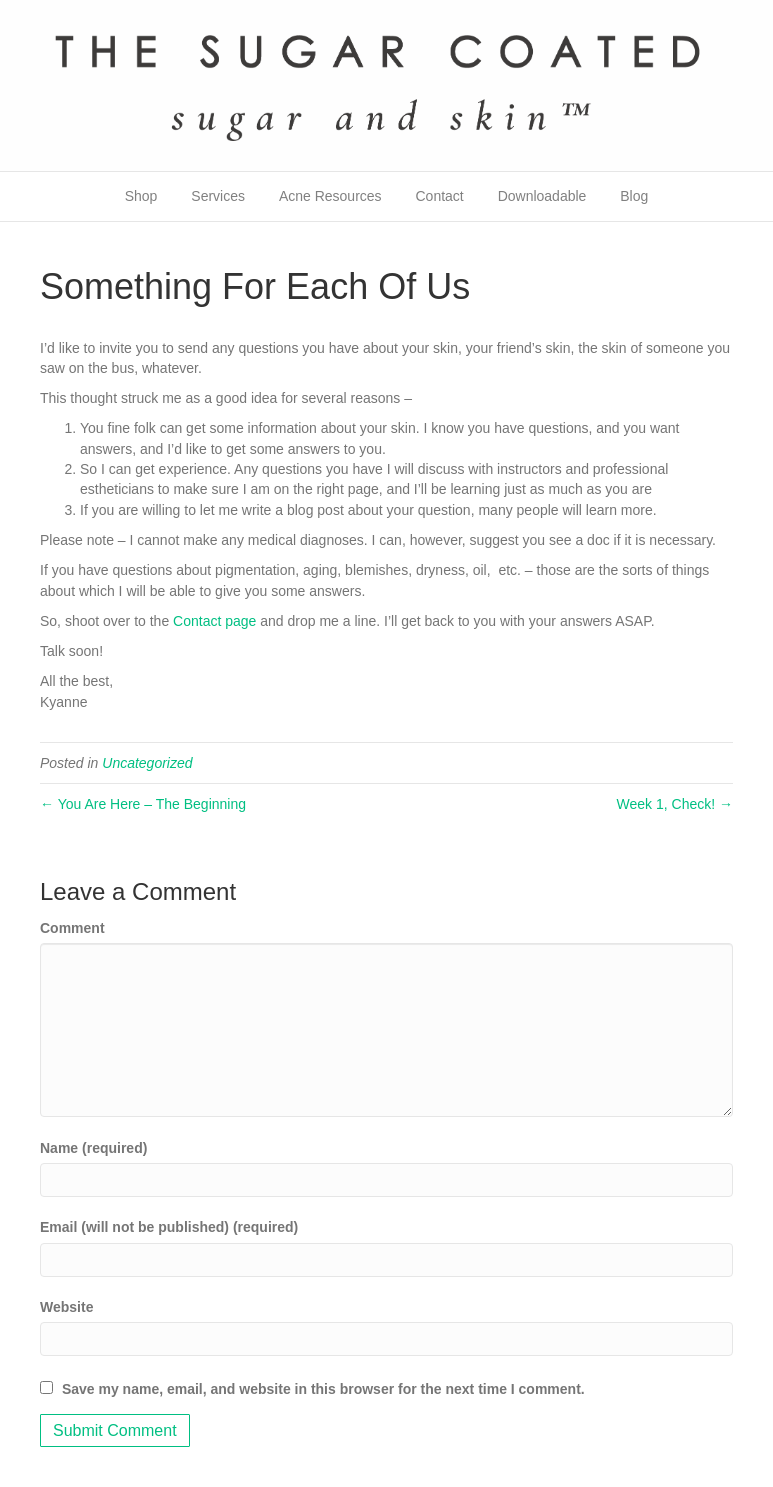  What do you see at coordinates (72, 928) in the screenshot?
I see `Comment` at bounding box center [72, 928].